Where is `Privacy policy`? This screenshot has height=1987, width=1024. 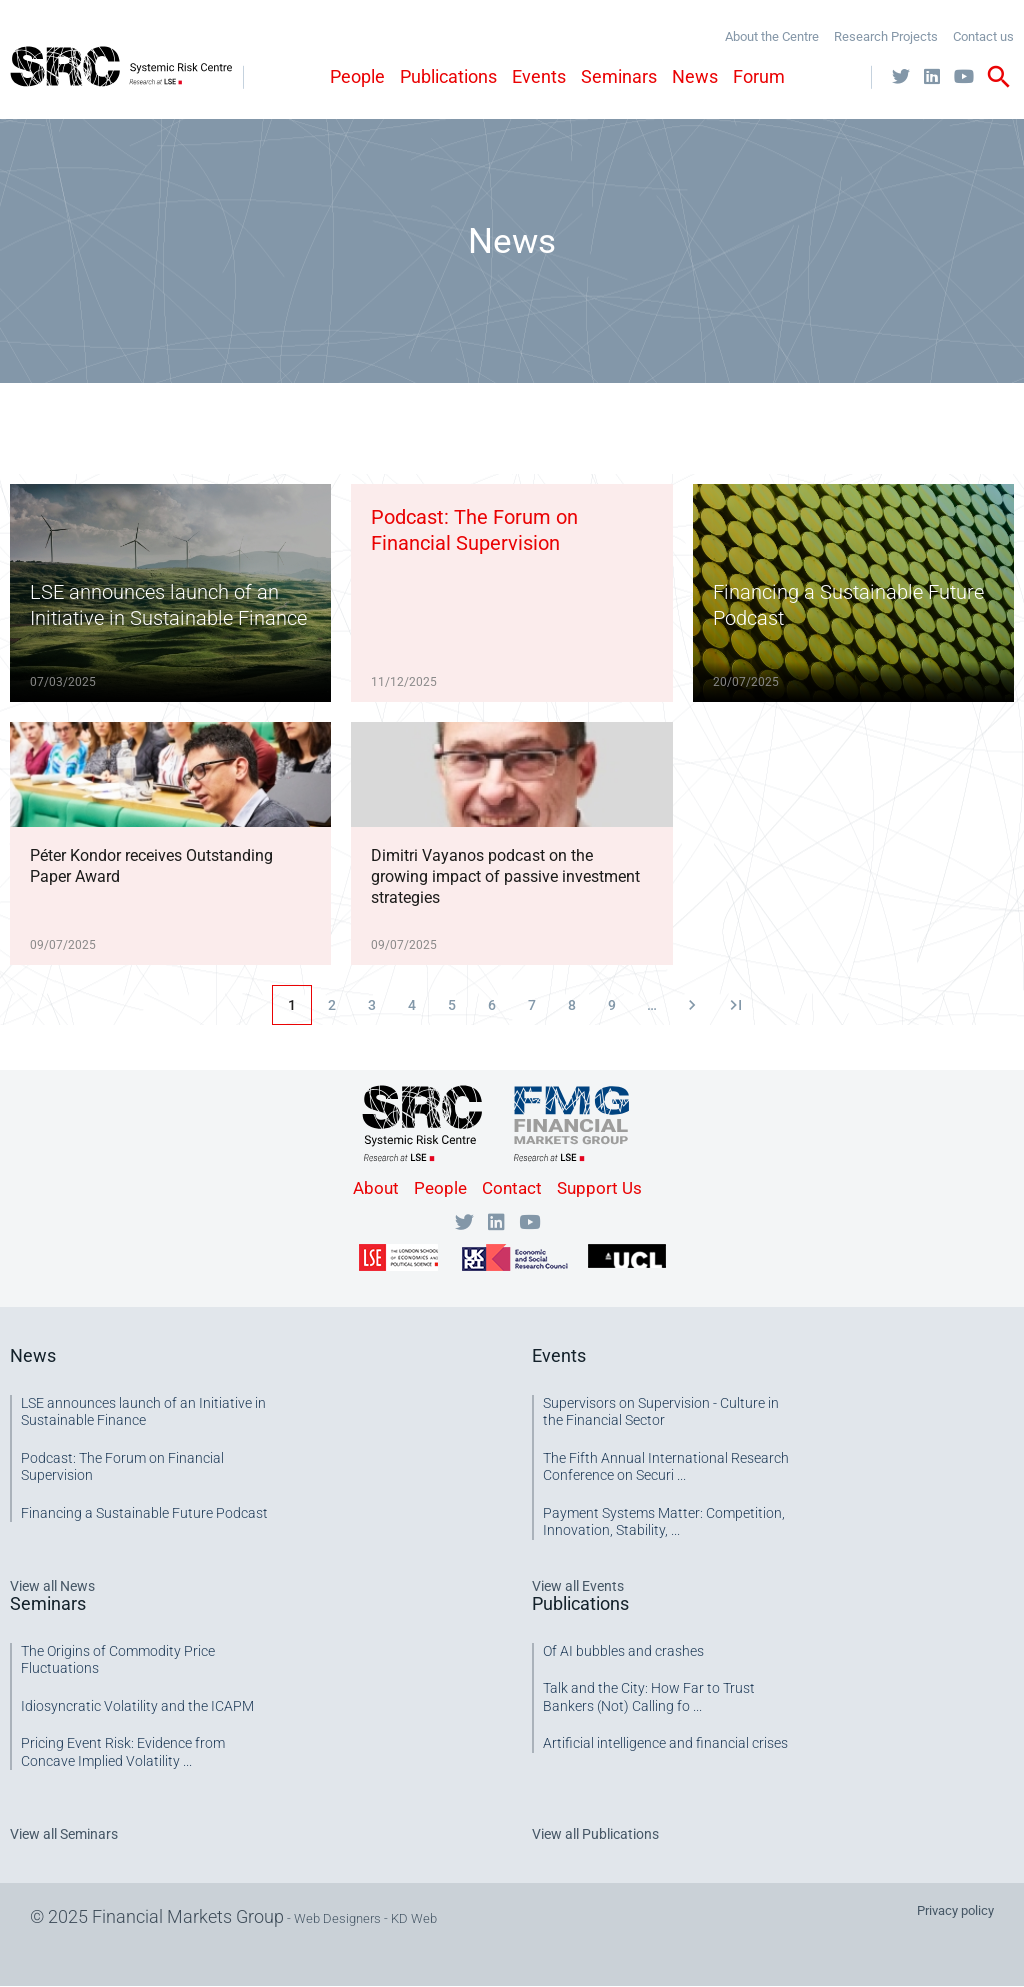 Privacy policy is located at coordinates (955, 1910).